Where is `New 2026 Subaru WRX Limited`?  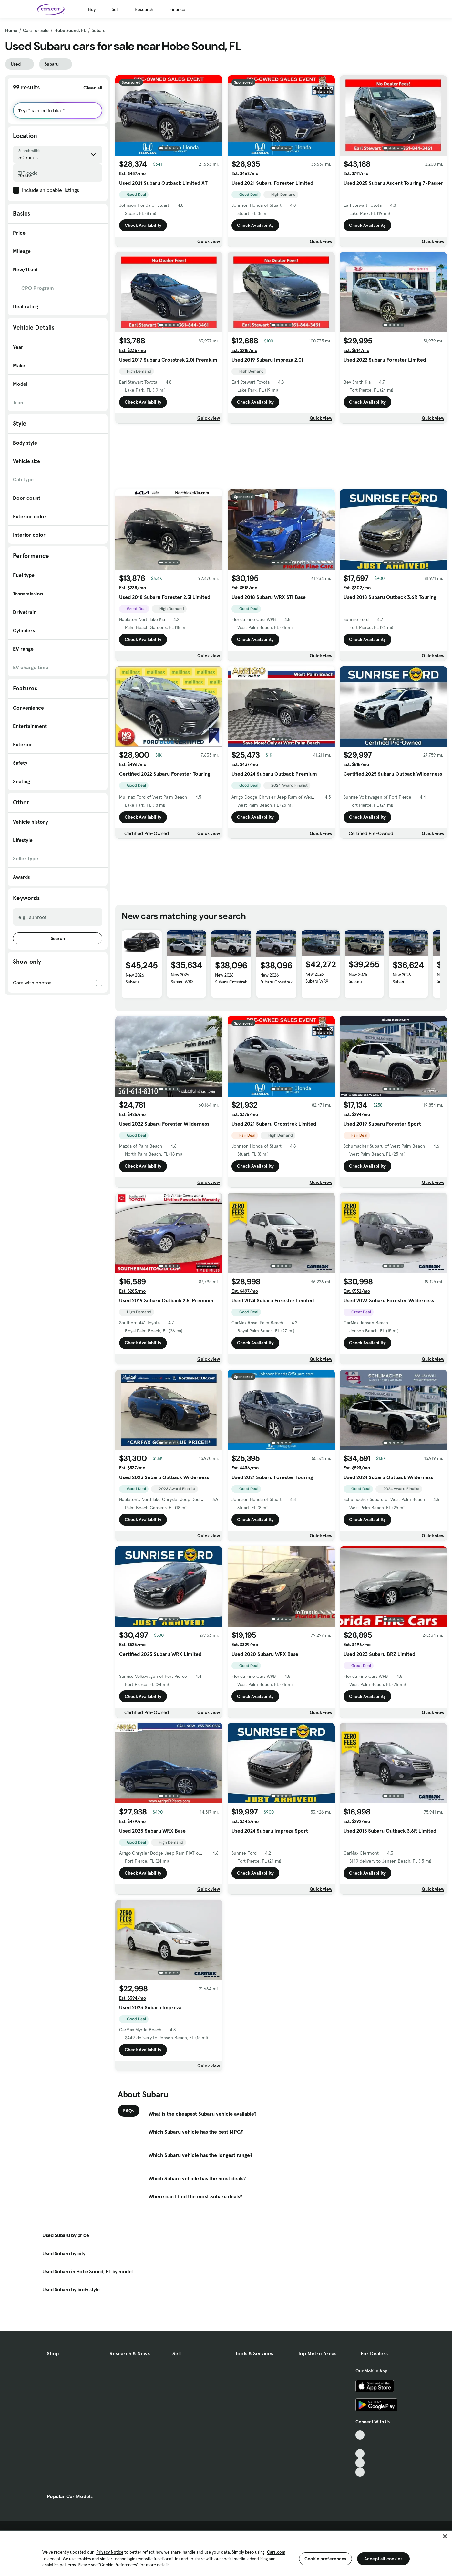
New 2026 Subaru WRX Limited is located at coordinates (316, 981).